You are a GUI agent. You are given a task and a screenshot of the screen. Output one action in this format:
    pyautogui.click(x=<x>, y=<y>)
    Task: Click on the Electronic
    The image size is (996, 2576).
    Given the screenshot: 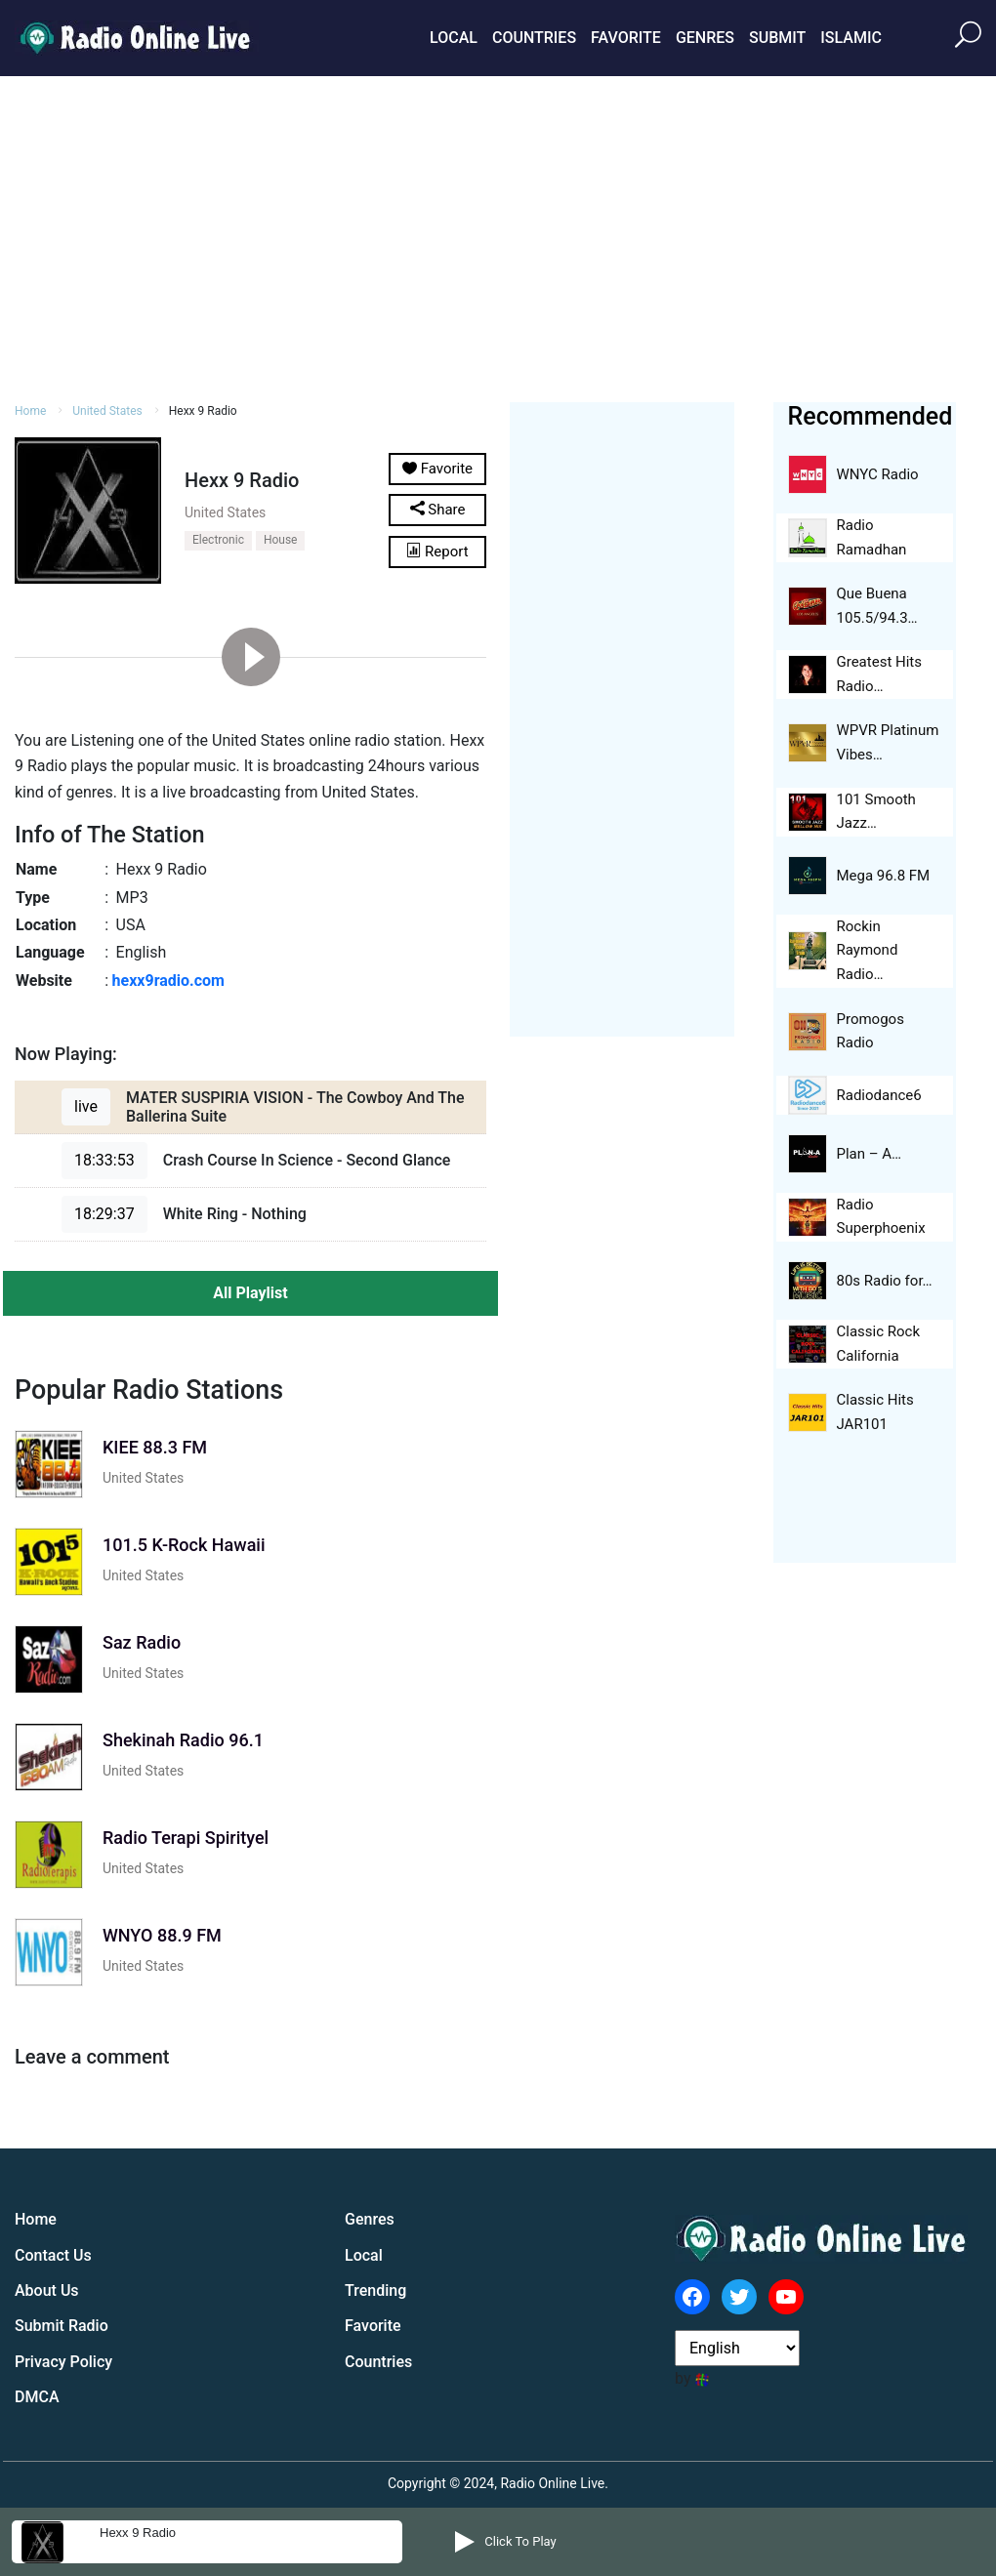 What is the action you would take?
    pyautogui.click(x=218, y=540)
    